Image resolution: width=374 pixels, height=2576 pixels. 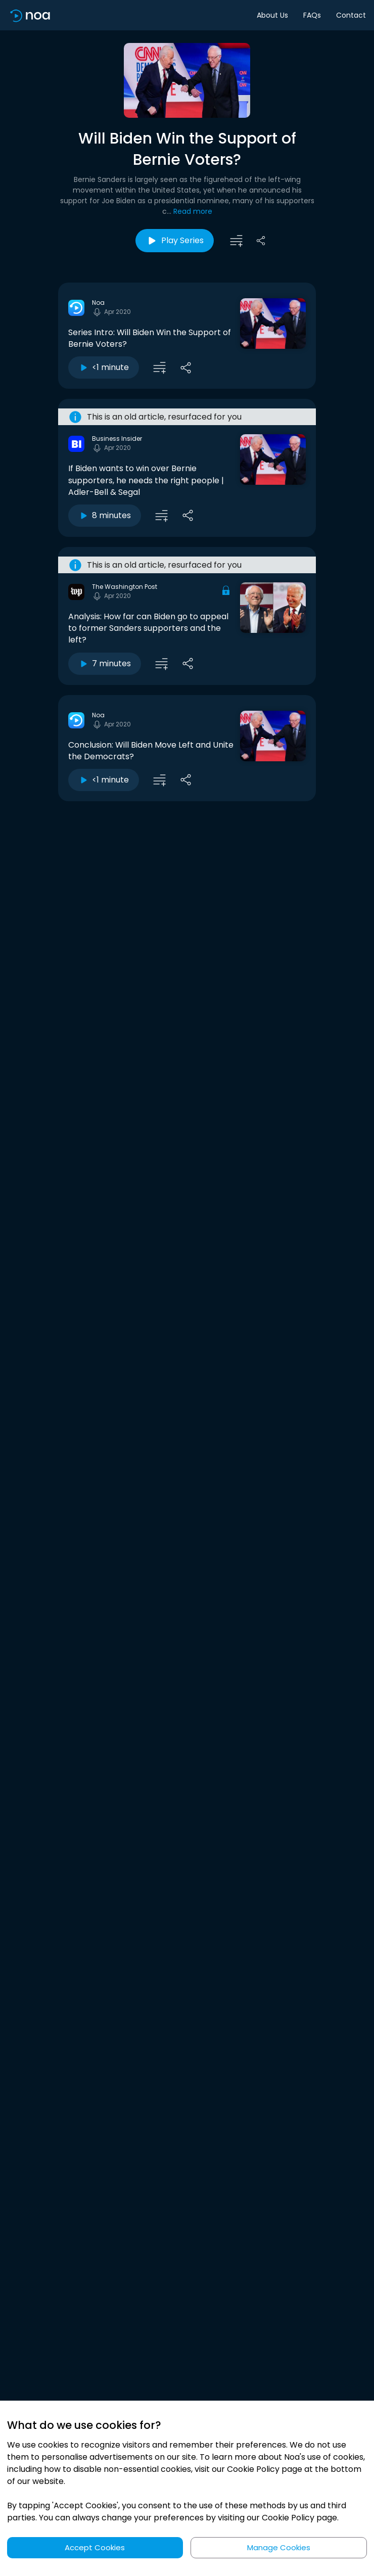 I want to click on 8 minutes, so click(x=104, y=515).